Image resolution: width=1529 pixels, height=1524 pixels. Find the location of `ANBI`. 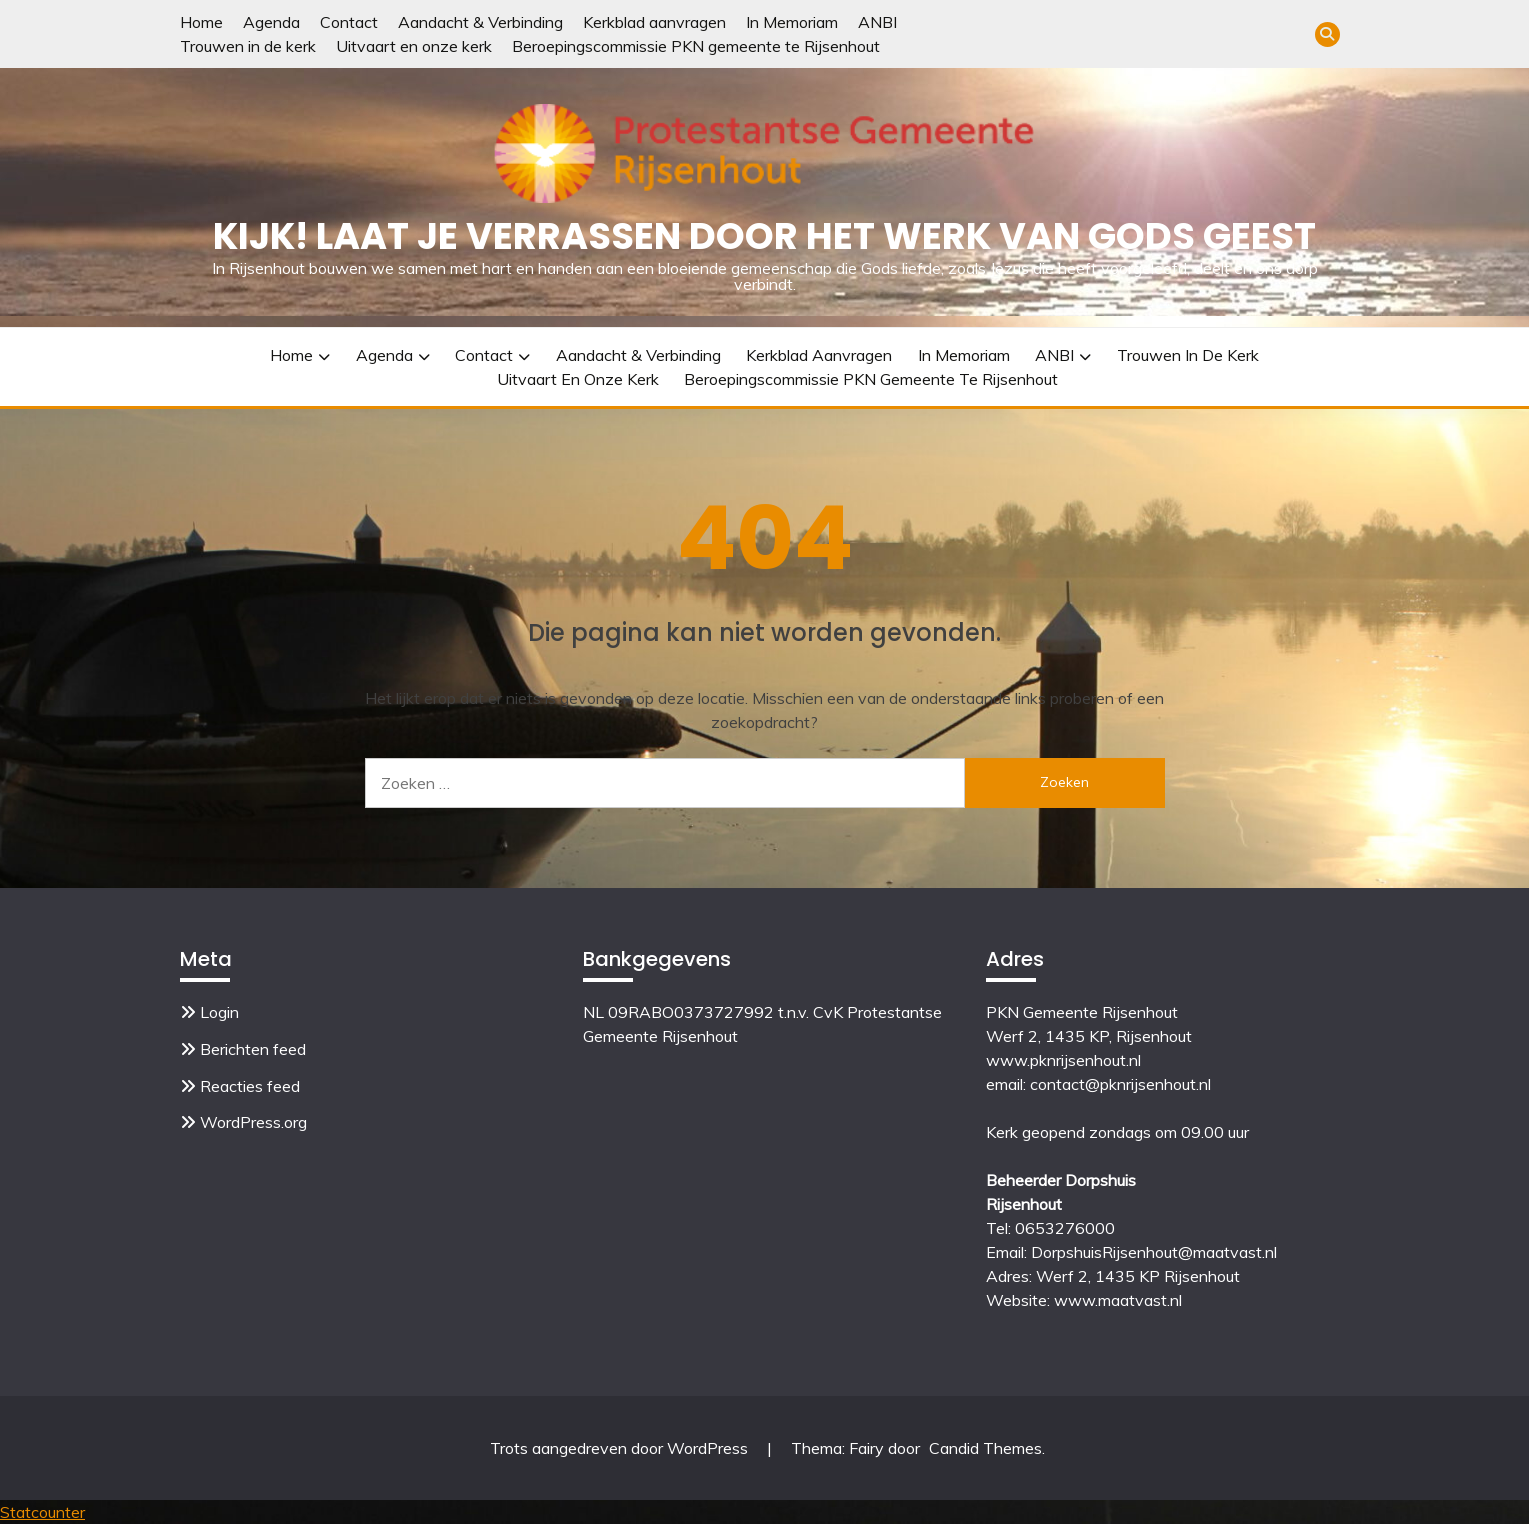

ANBI is located at coordinates (877, 22).